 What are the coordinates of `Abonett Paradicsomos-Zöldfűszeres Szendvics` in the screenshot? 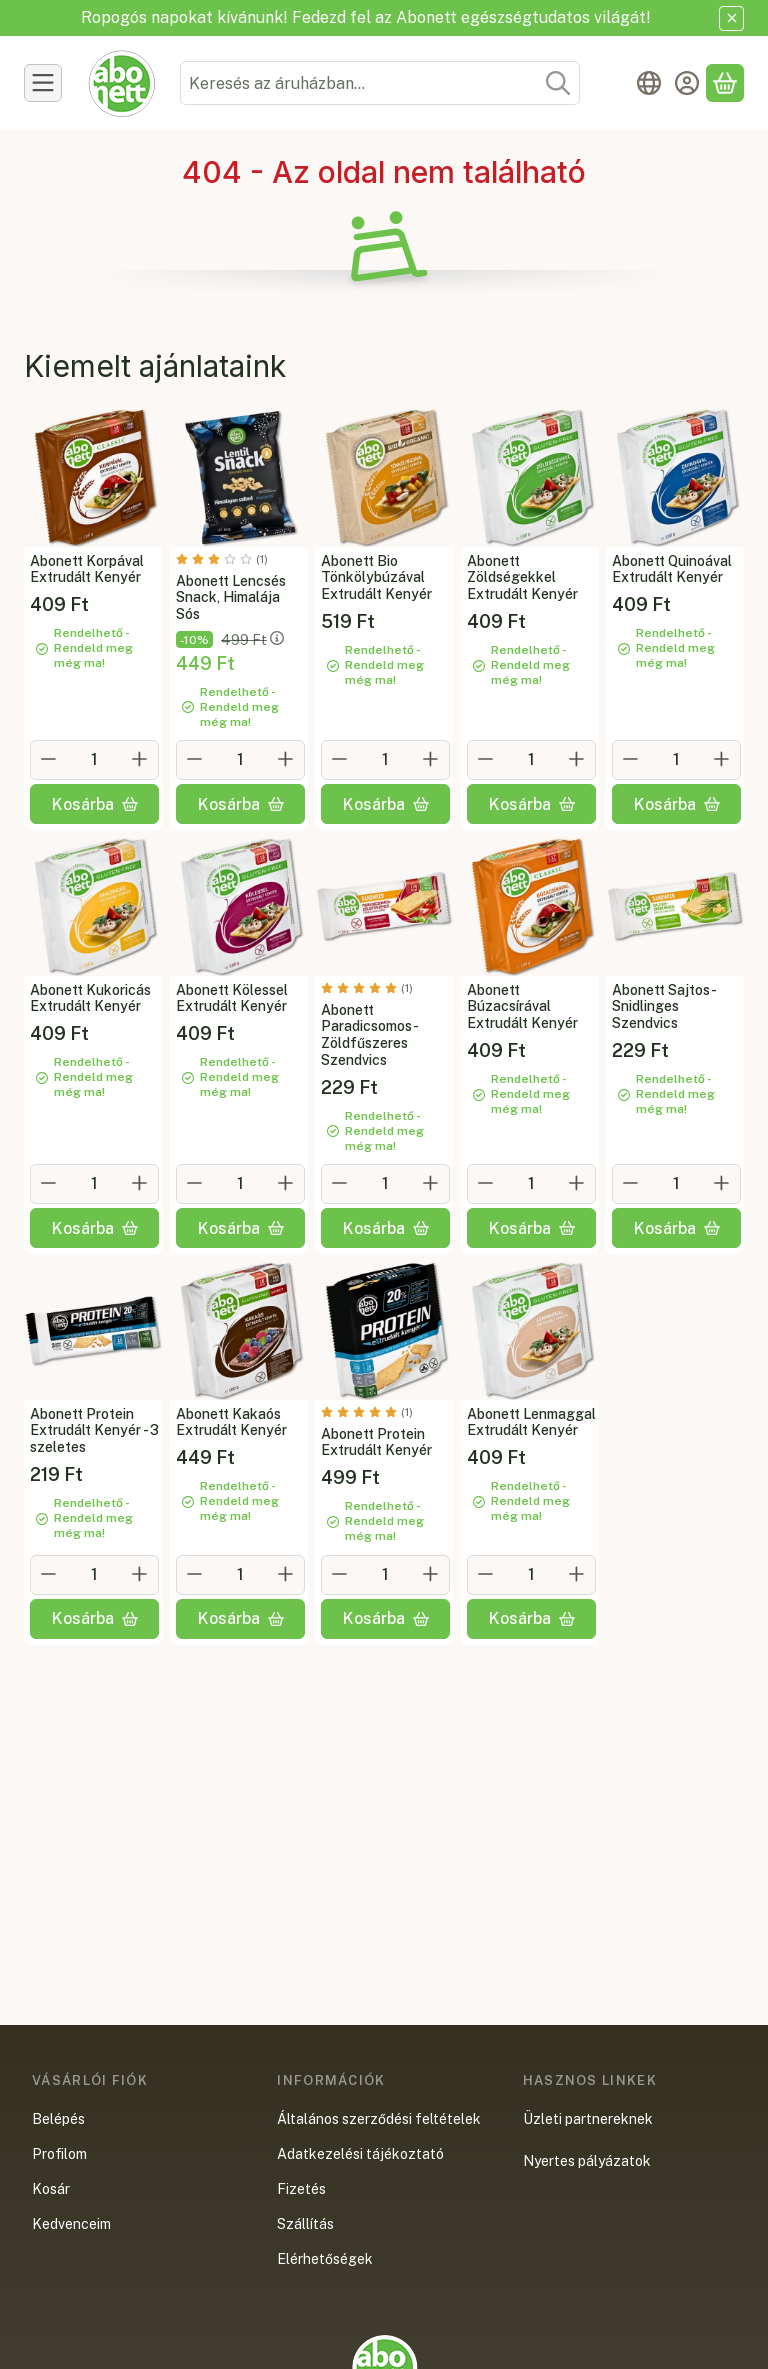 It's located at (370, 1035).